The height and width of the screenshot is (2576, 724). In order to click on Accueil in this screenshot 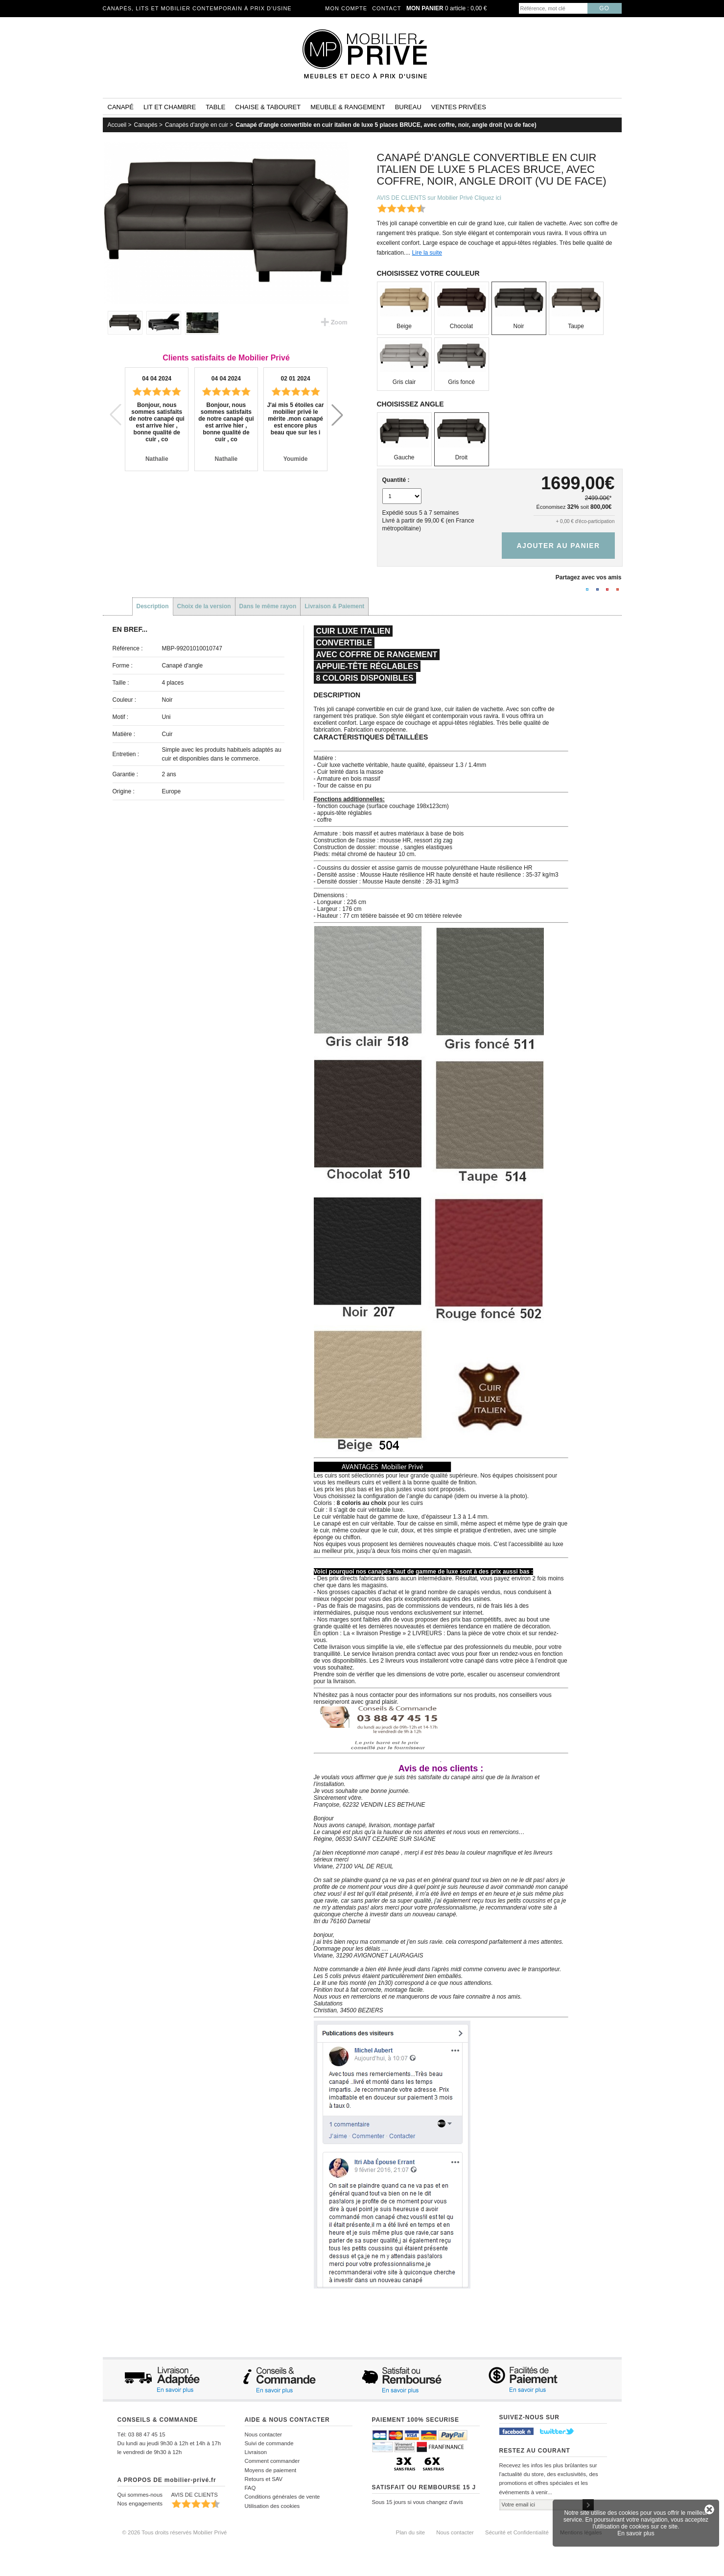, I will do `click(117, 124)`.